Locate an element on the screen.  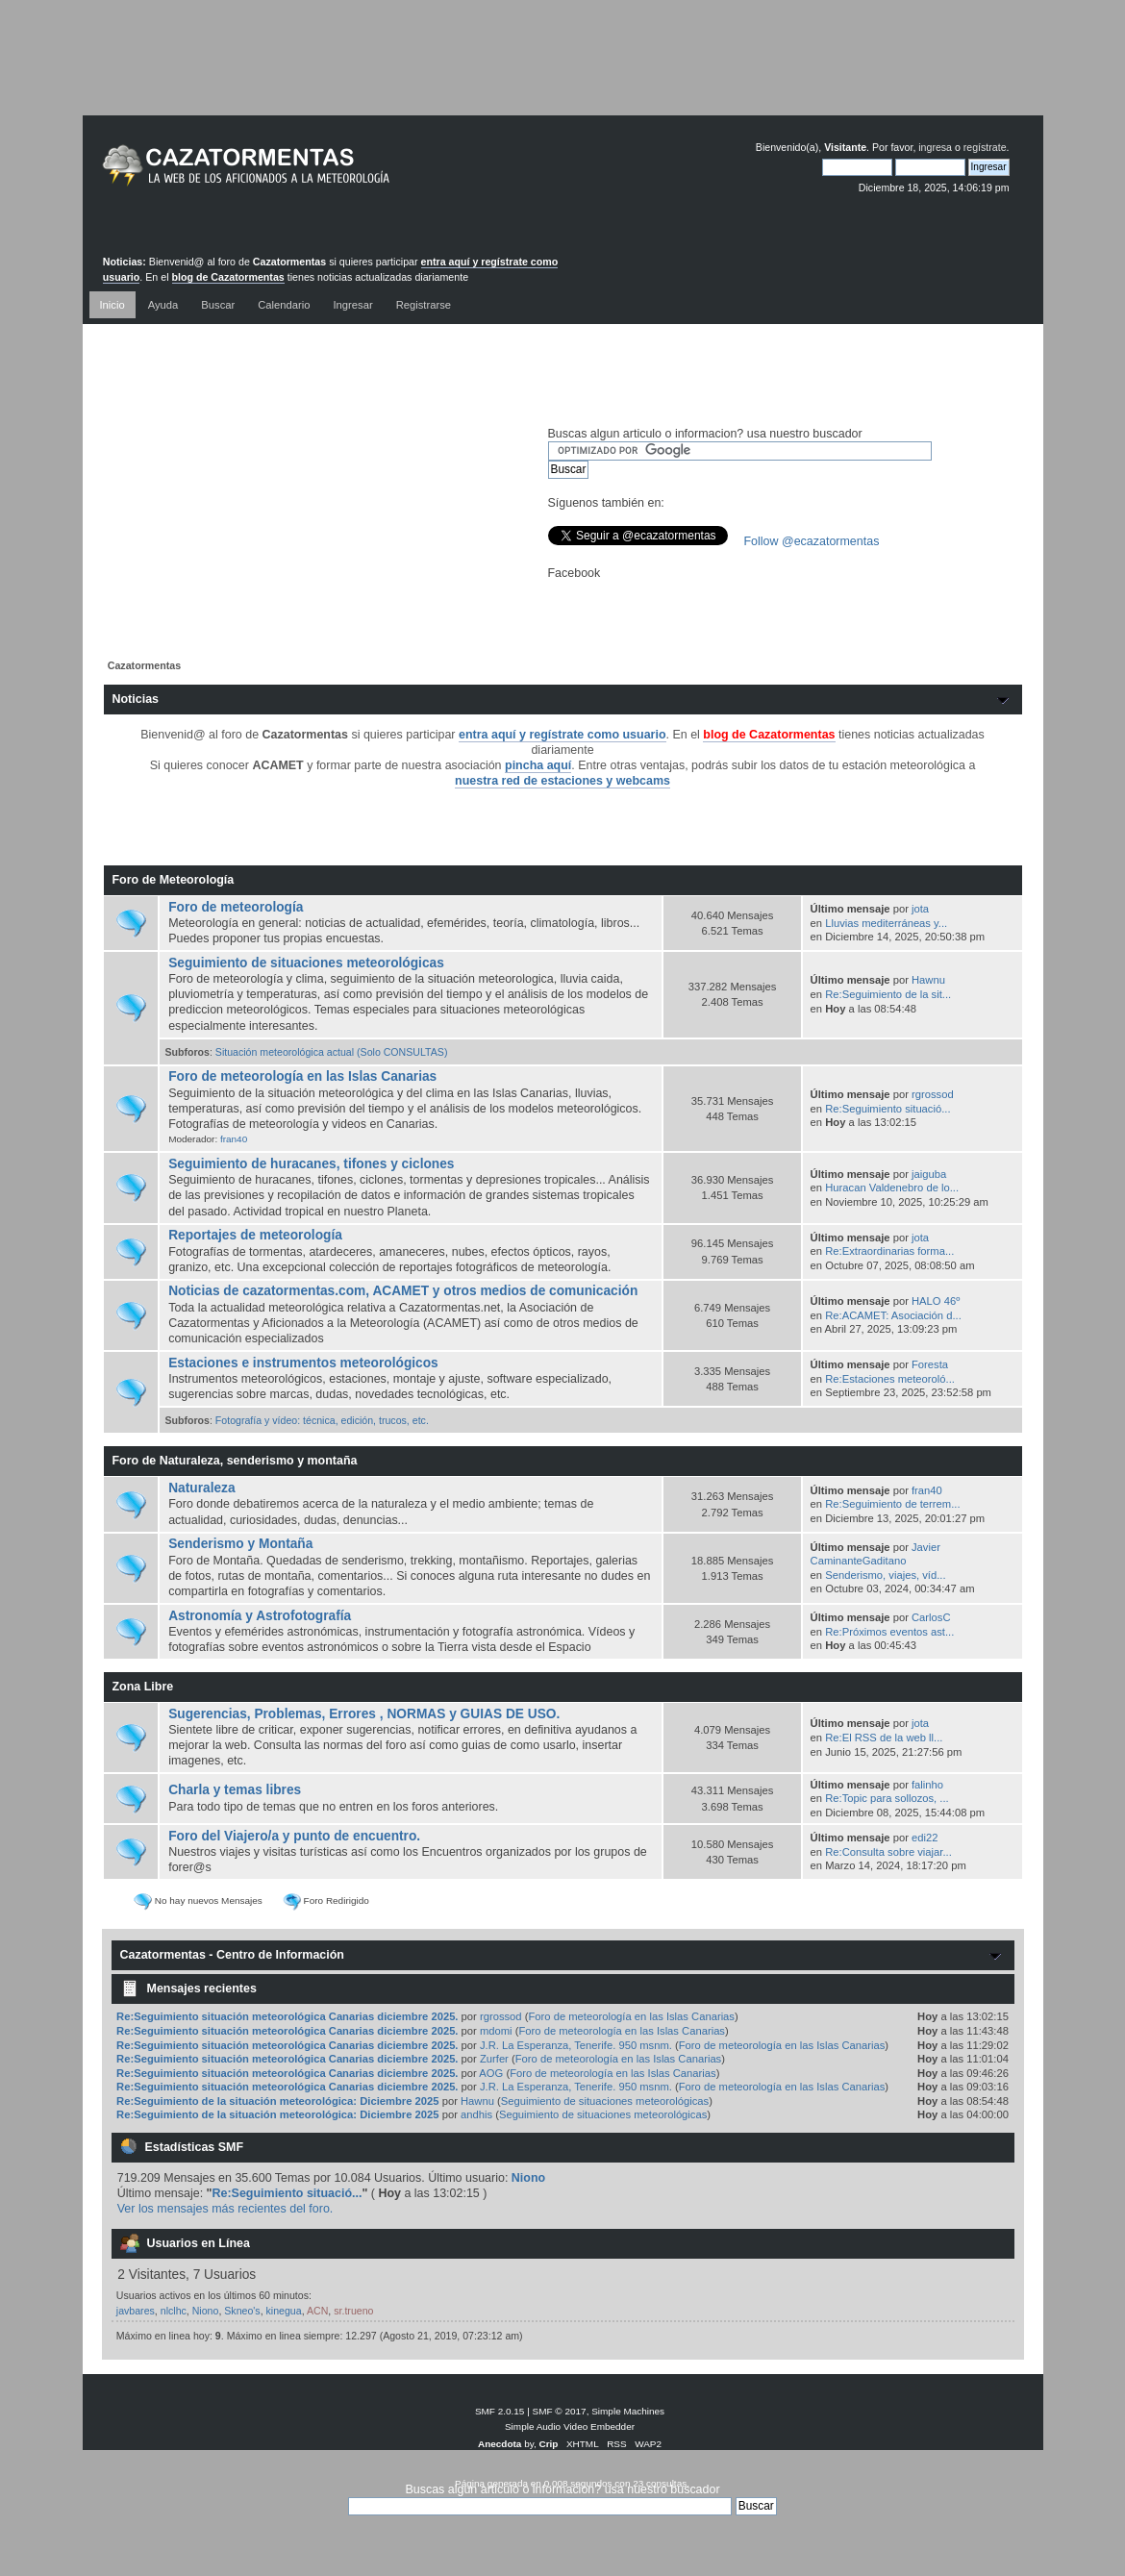
blog de Cazatormentas is located at coordinates (228, 277).